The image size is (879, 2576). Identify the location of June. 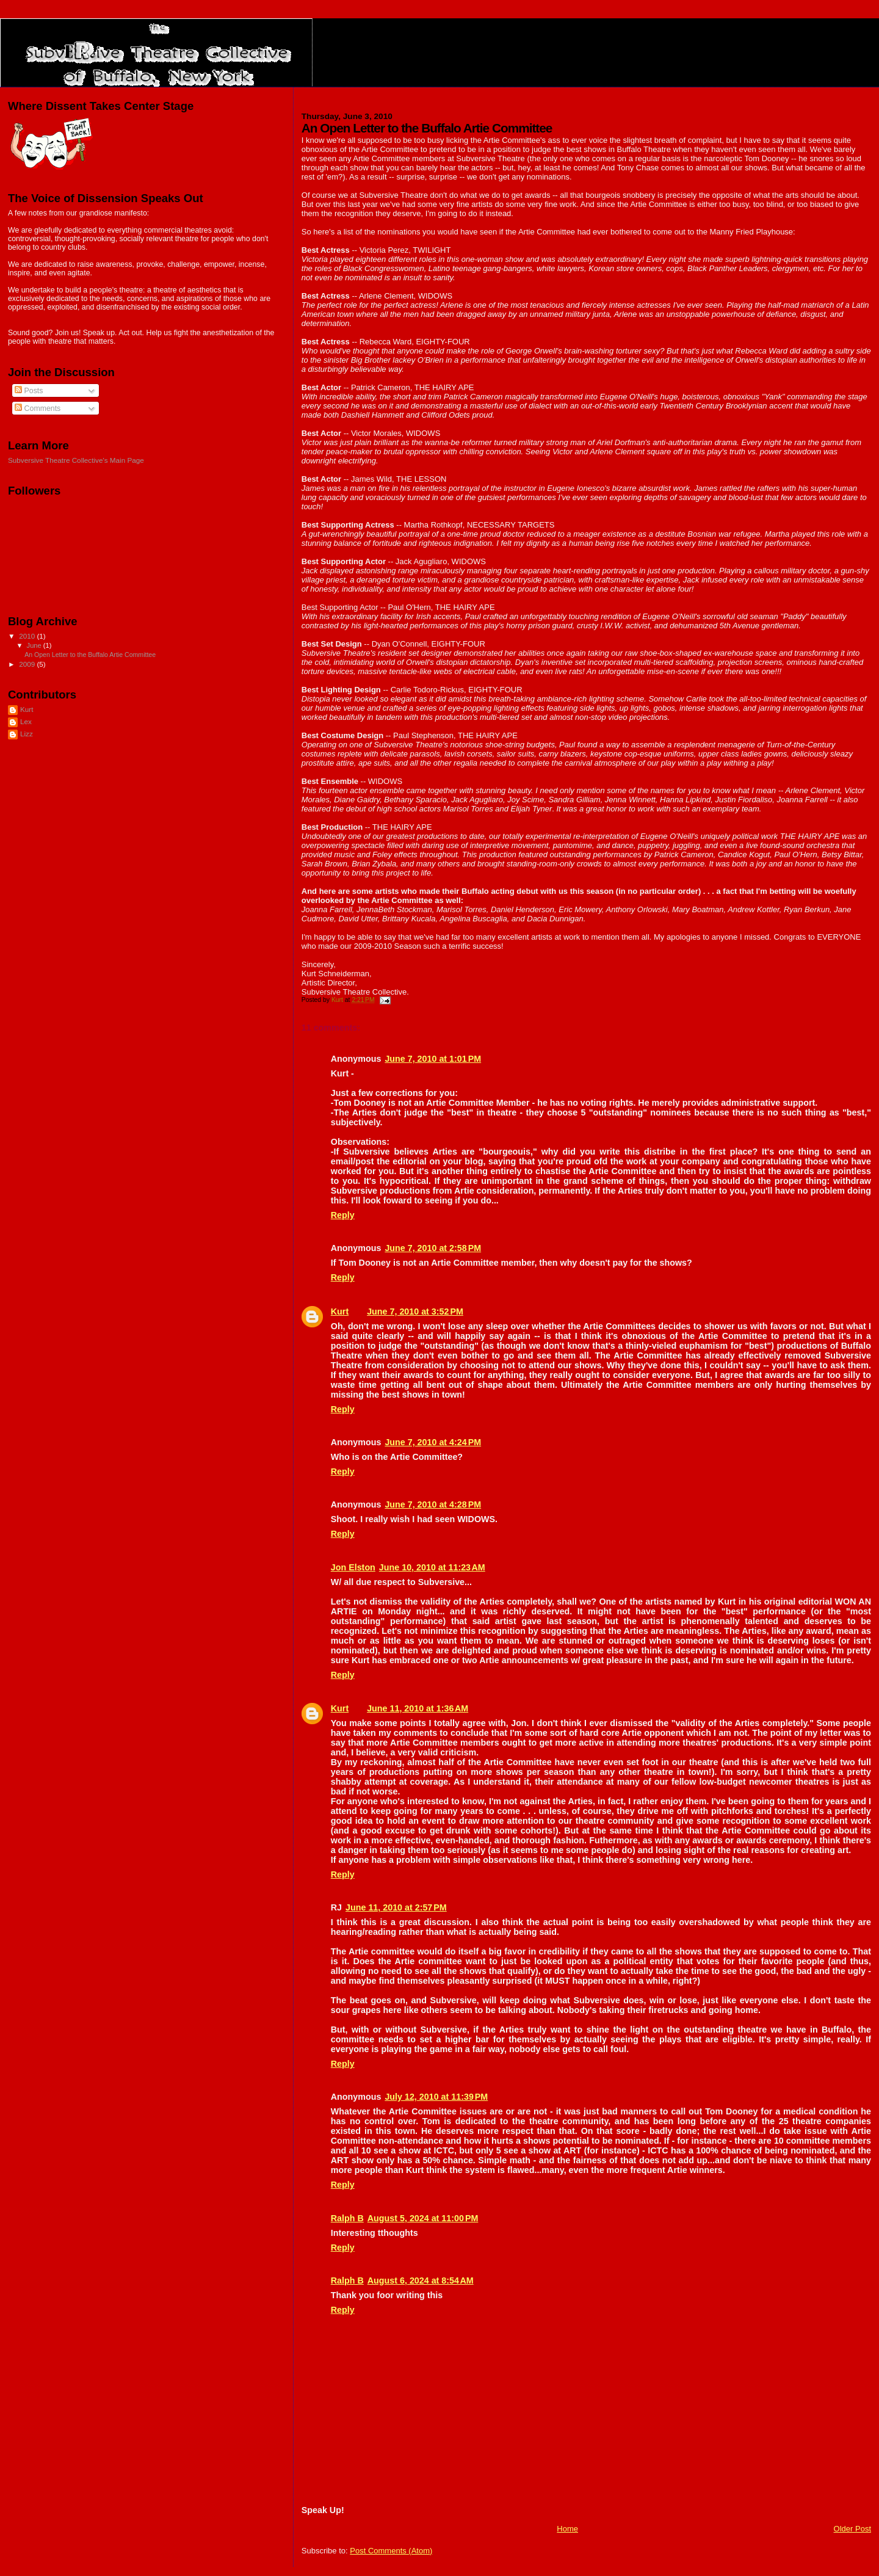
(35, 645).